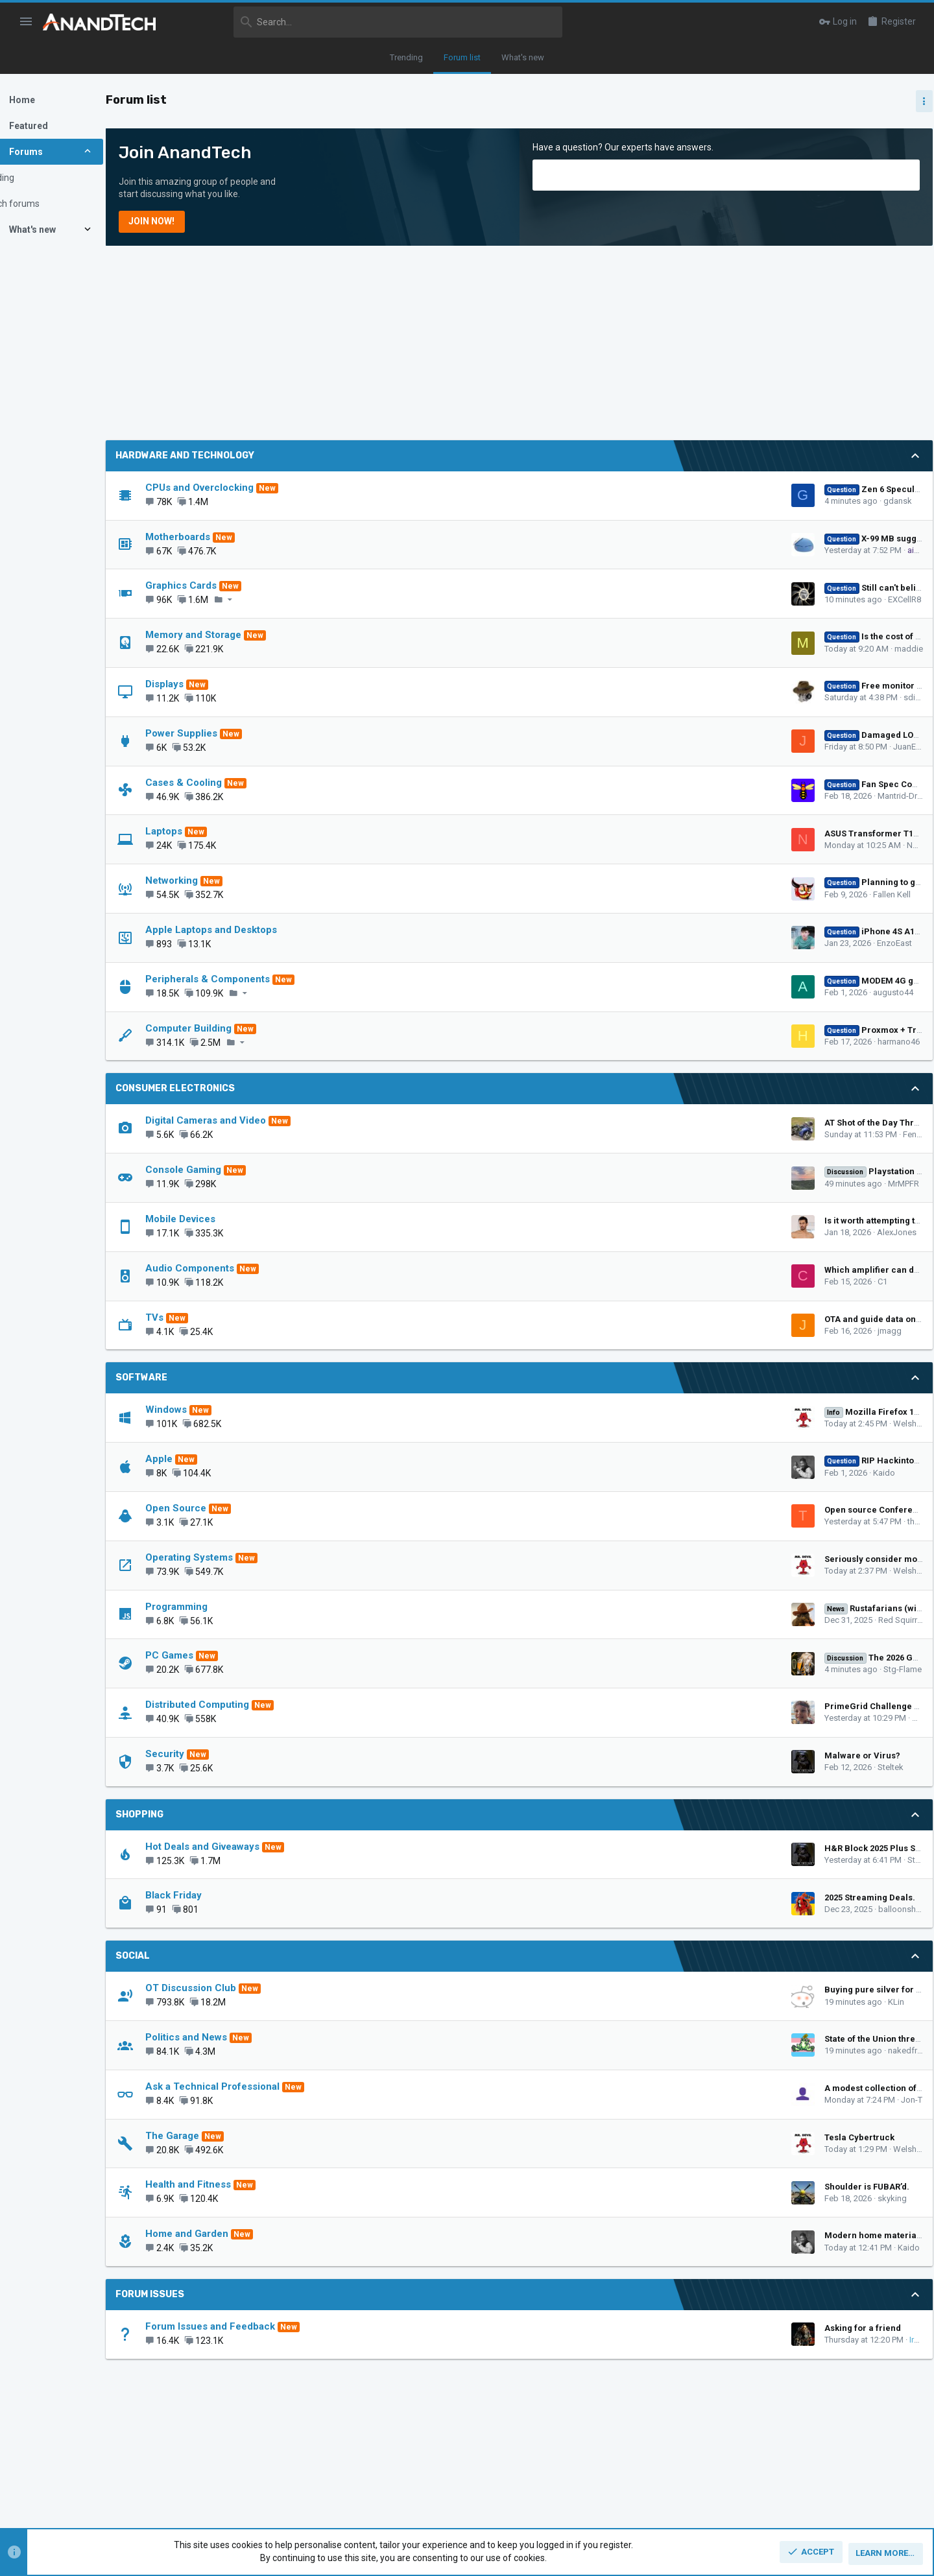  I want to click on Hot Deals and Giveaways, so click(246, 1846).